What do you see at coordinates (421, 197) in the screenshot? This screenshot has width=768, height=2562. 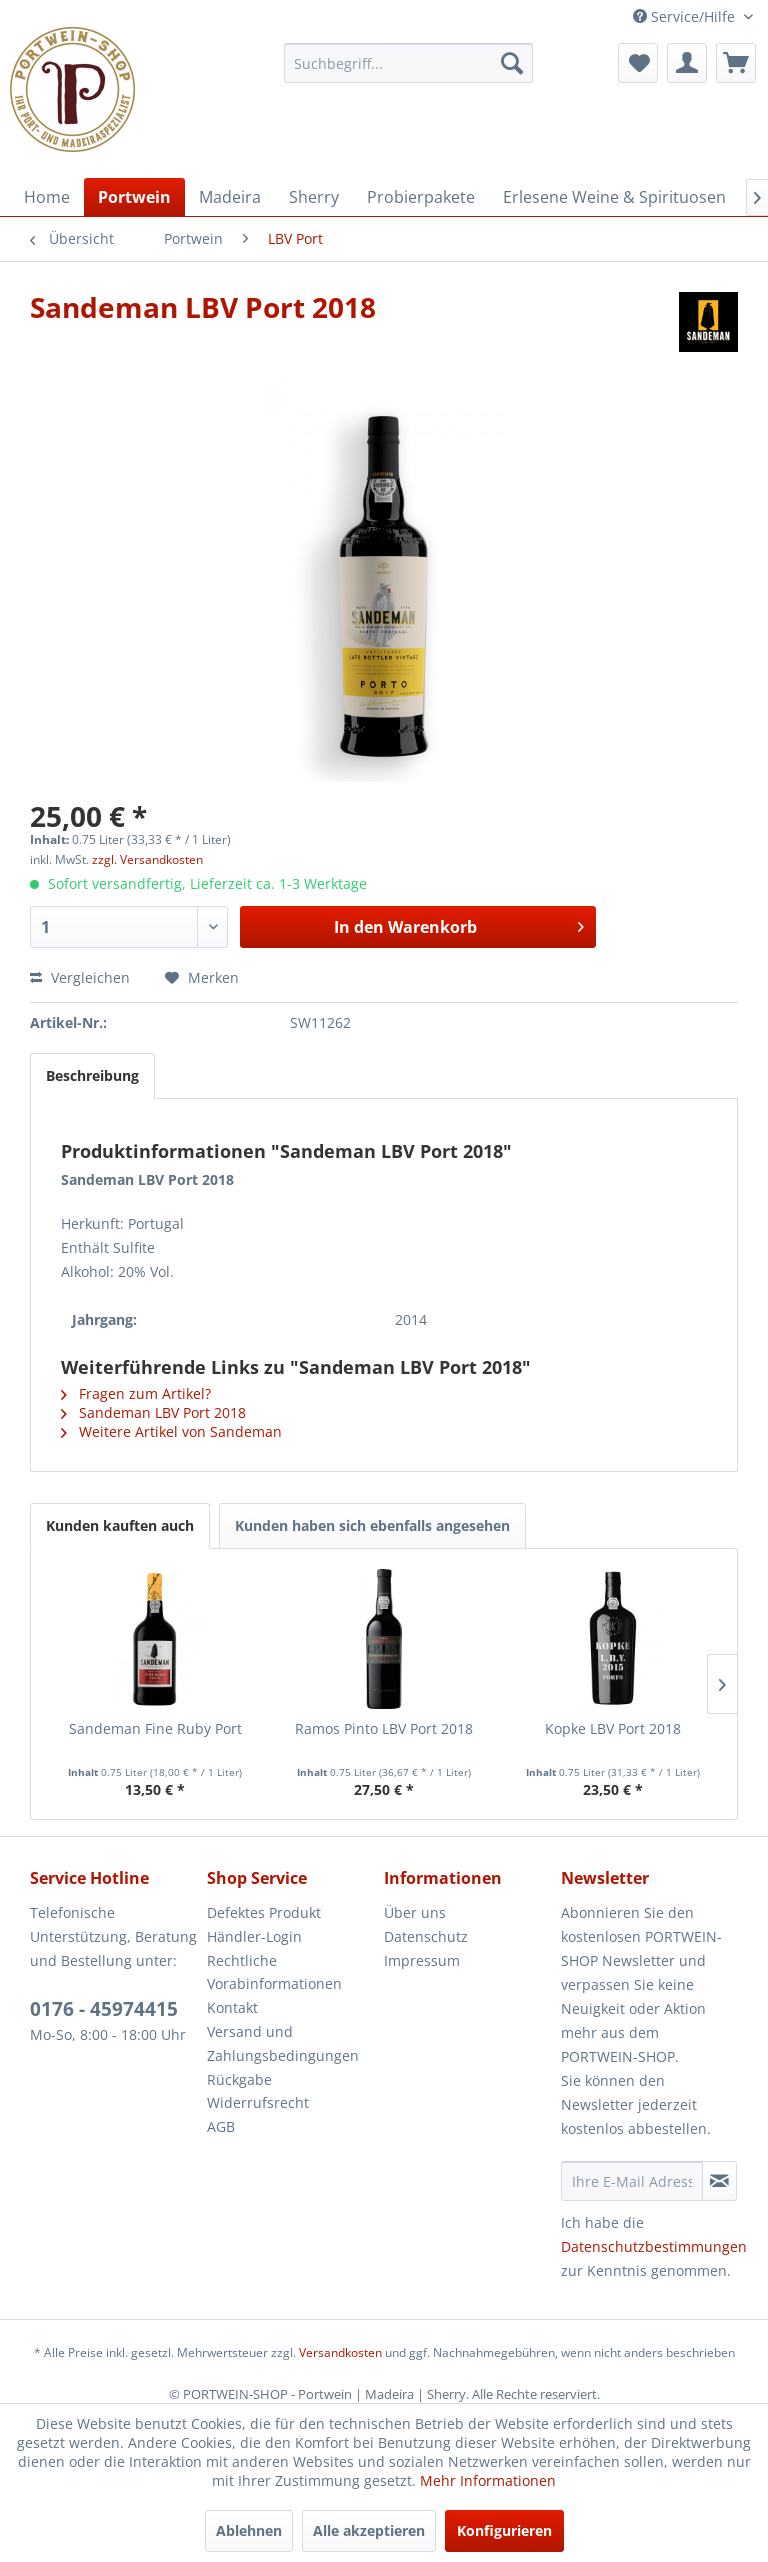 I see `[Probierpakete]` at bounding box center [421, 197].